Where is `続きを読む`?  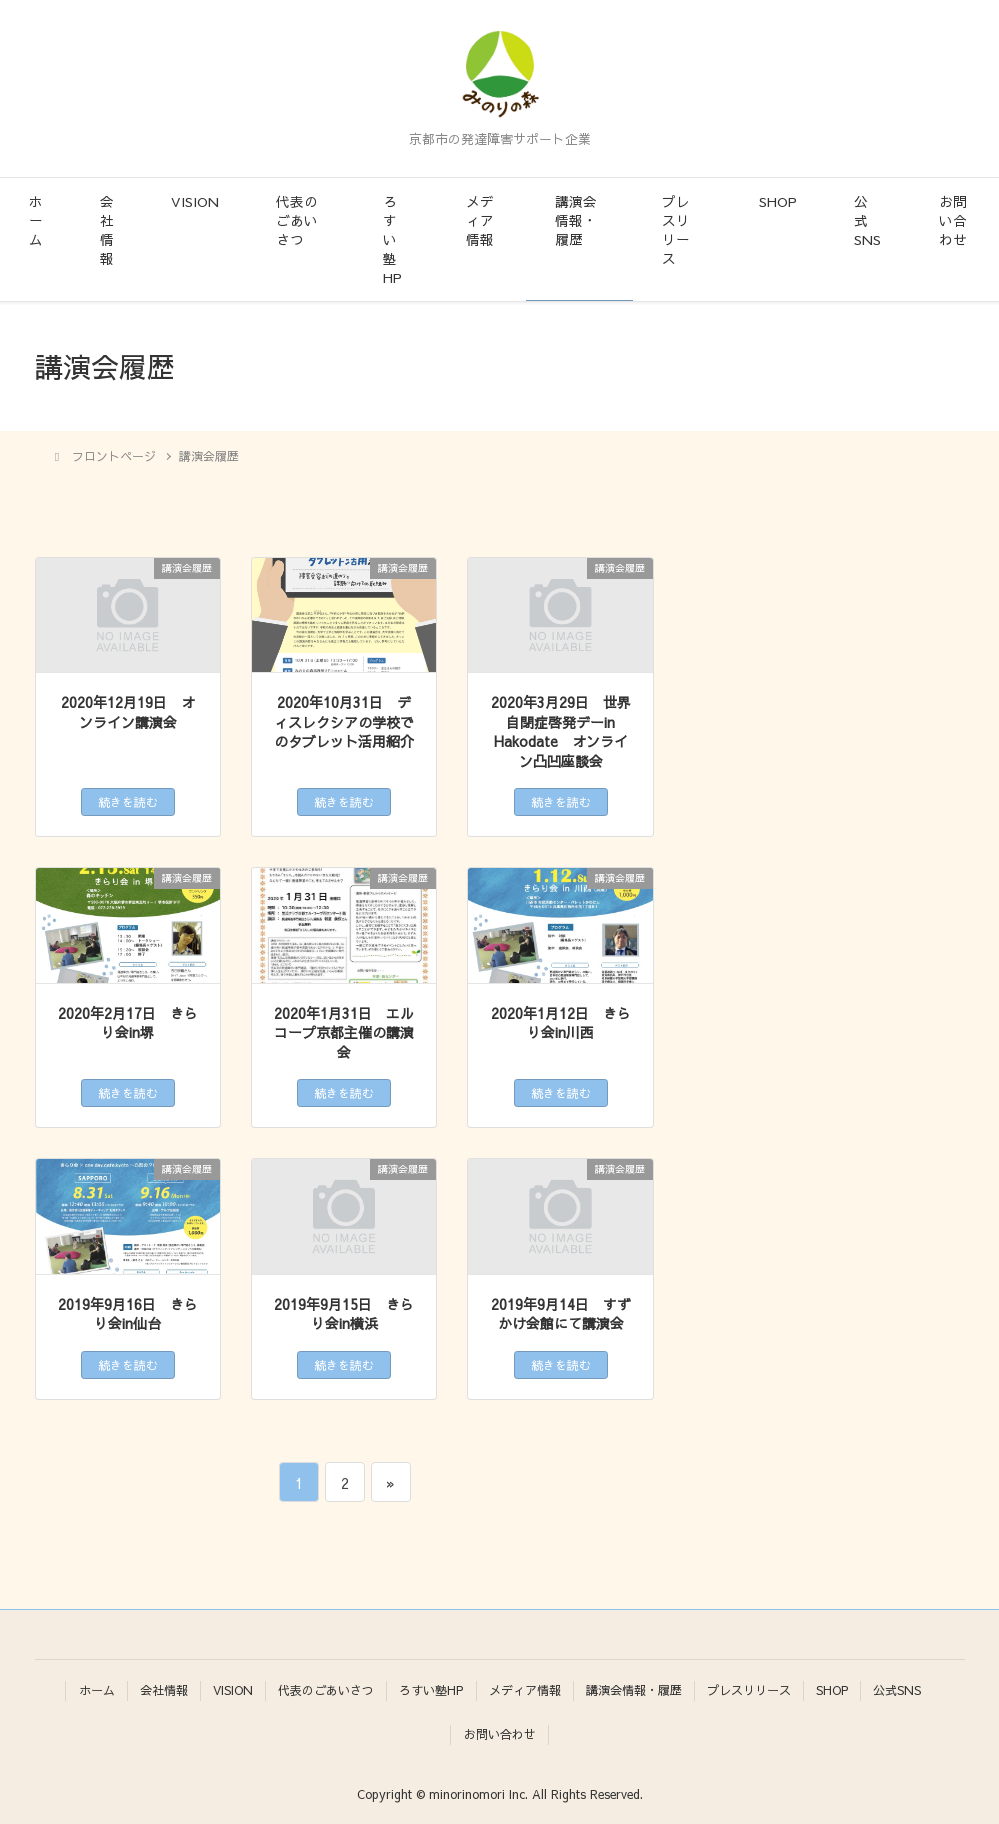
続きを読む is located at coordinates (128, 802).